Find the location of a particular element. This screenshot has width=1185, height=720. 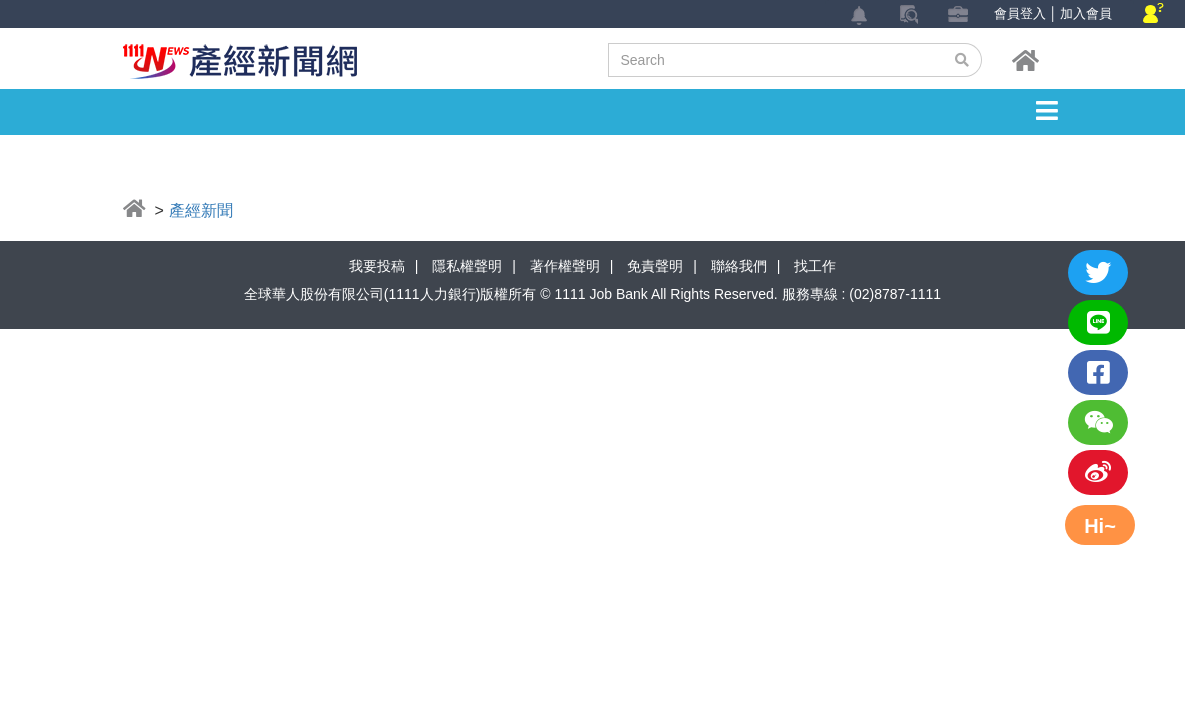

著作權聲明 is located at coordinates (565, 266).